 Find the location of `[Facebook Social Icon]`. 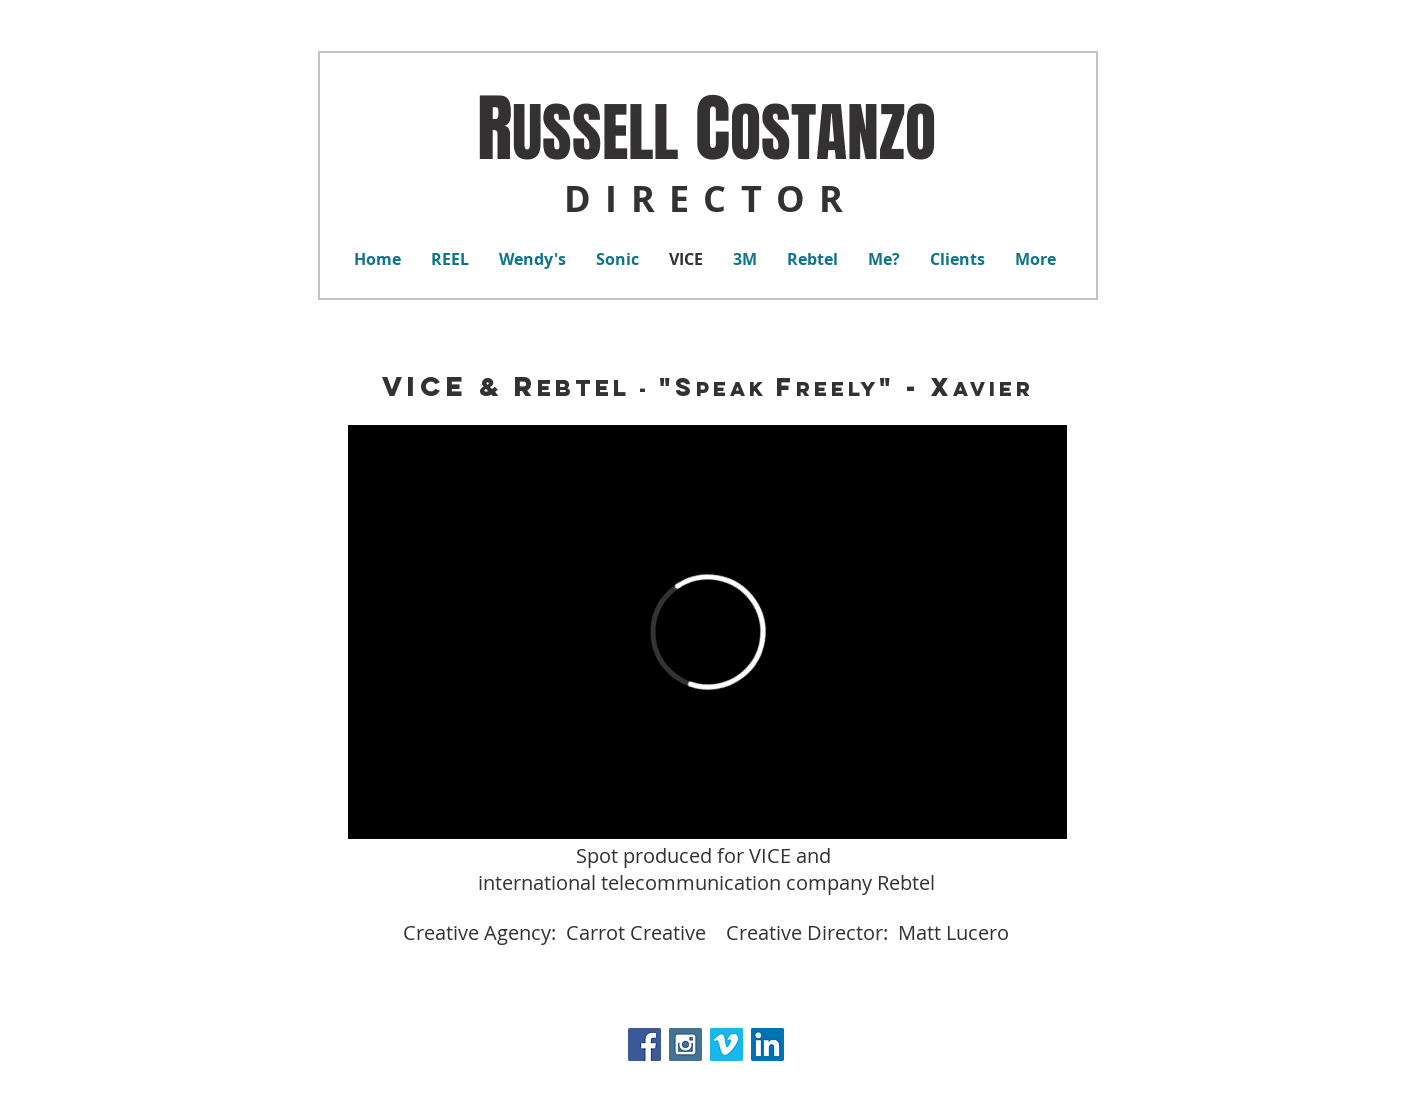

[Facebook Social Icon] is located at coordinates (644, 1044).